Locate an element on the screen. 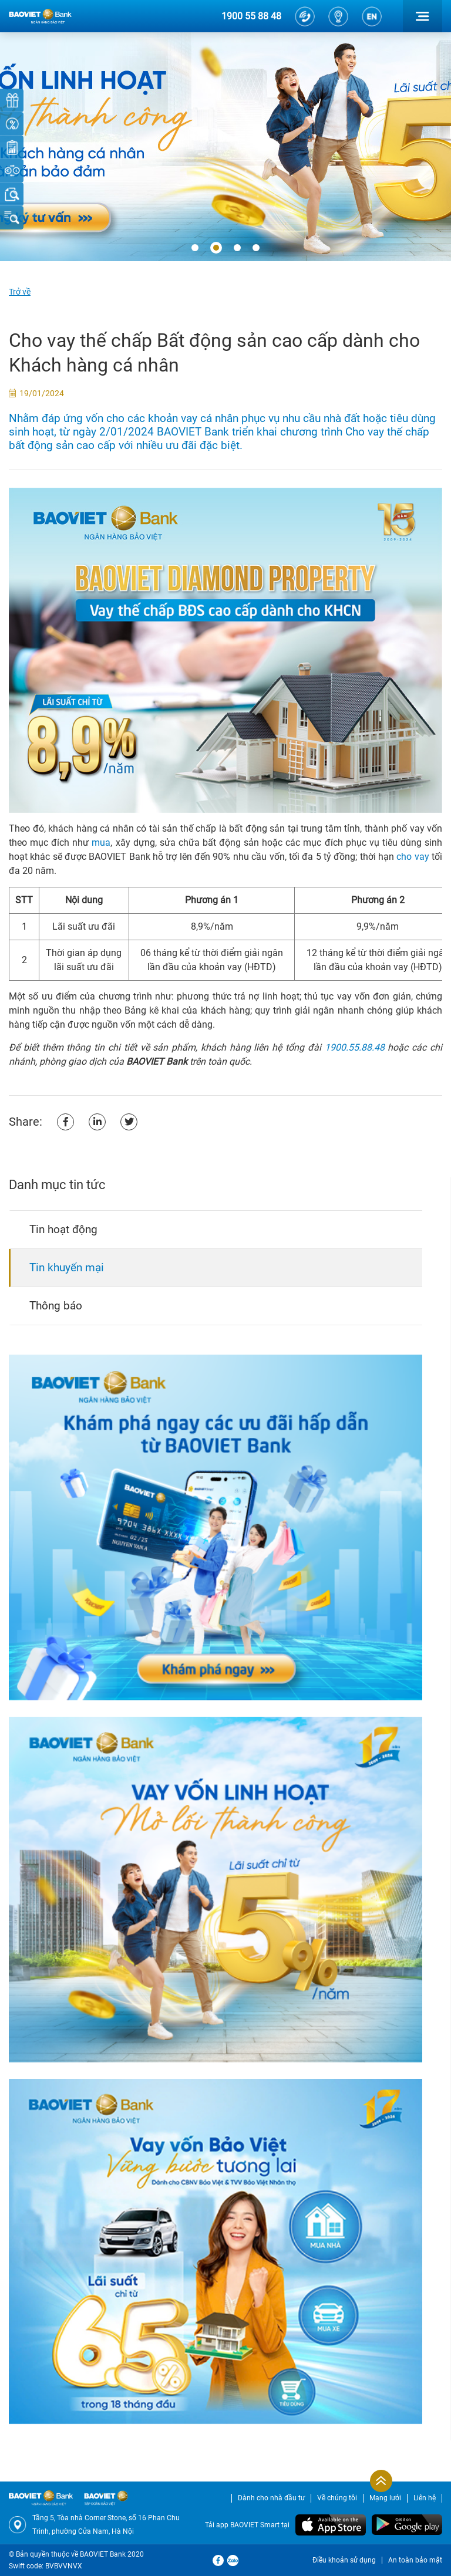 This screenshot has width=451, height=2576. An toàn bảo mật is located at coordinates (415, 2560).